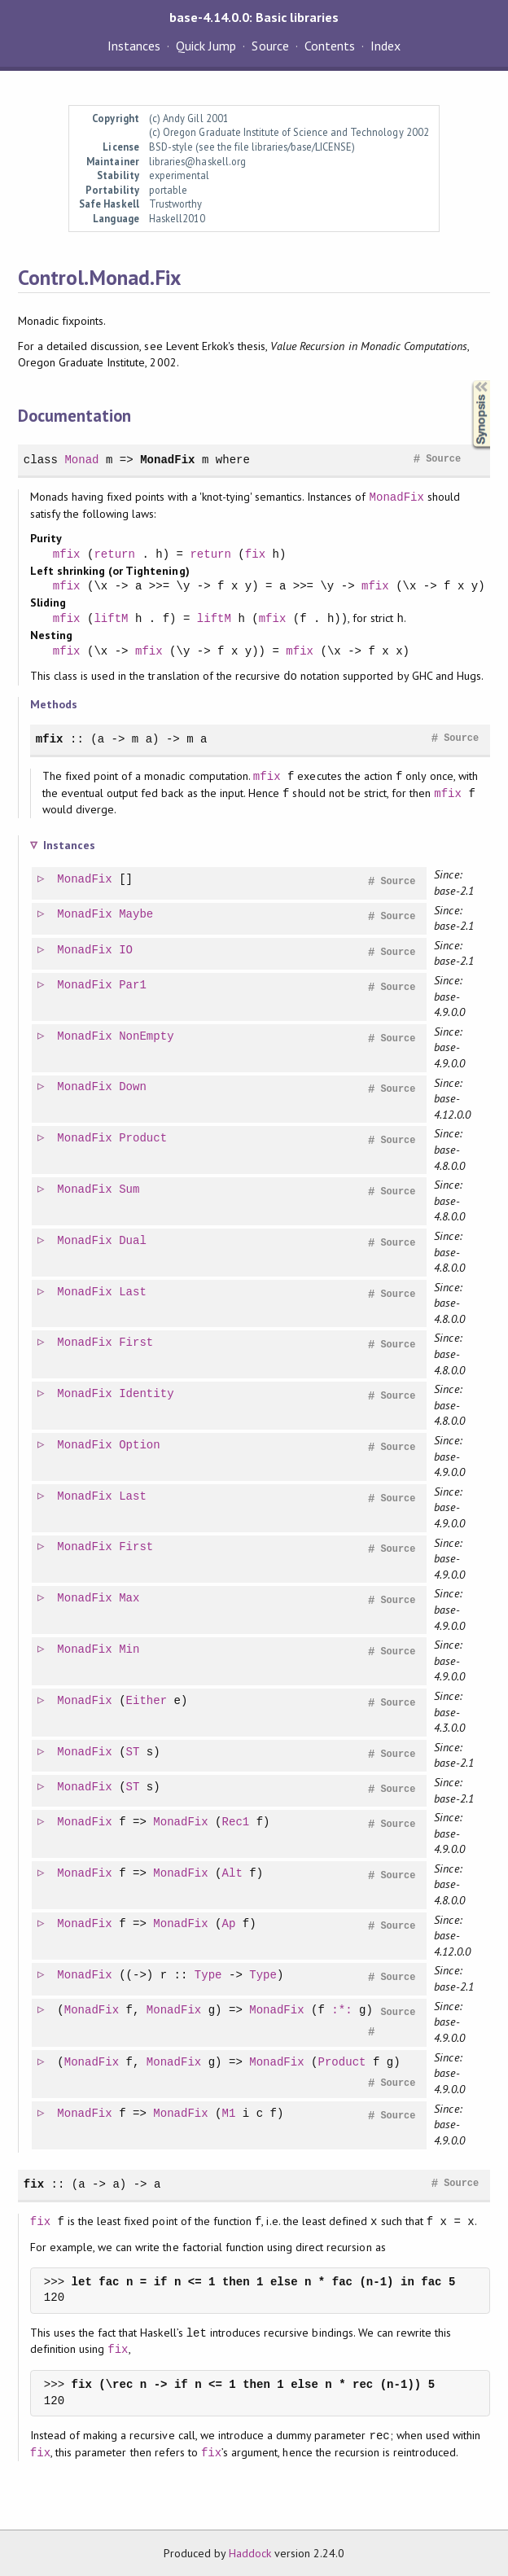 Image resolution: width=508 pixels, height=2576 pixels. I want to click on mfix, so click(67, 555).